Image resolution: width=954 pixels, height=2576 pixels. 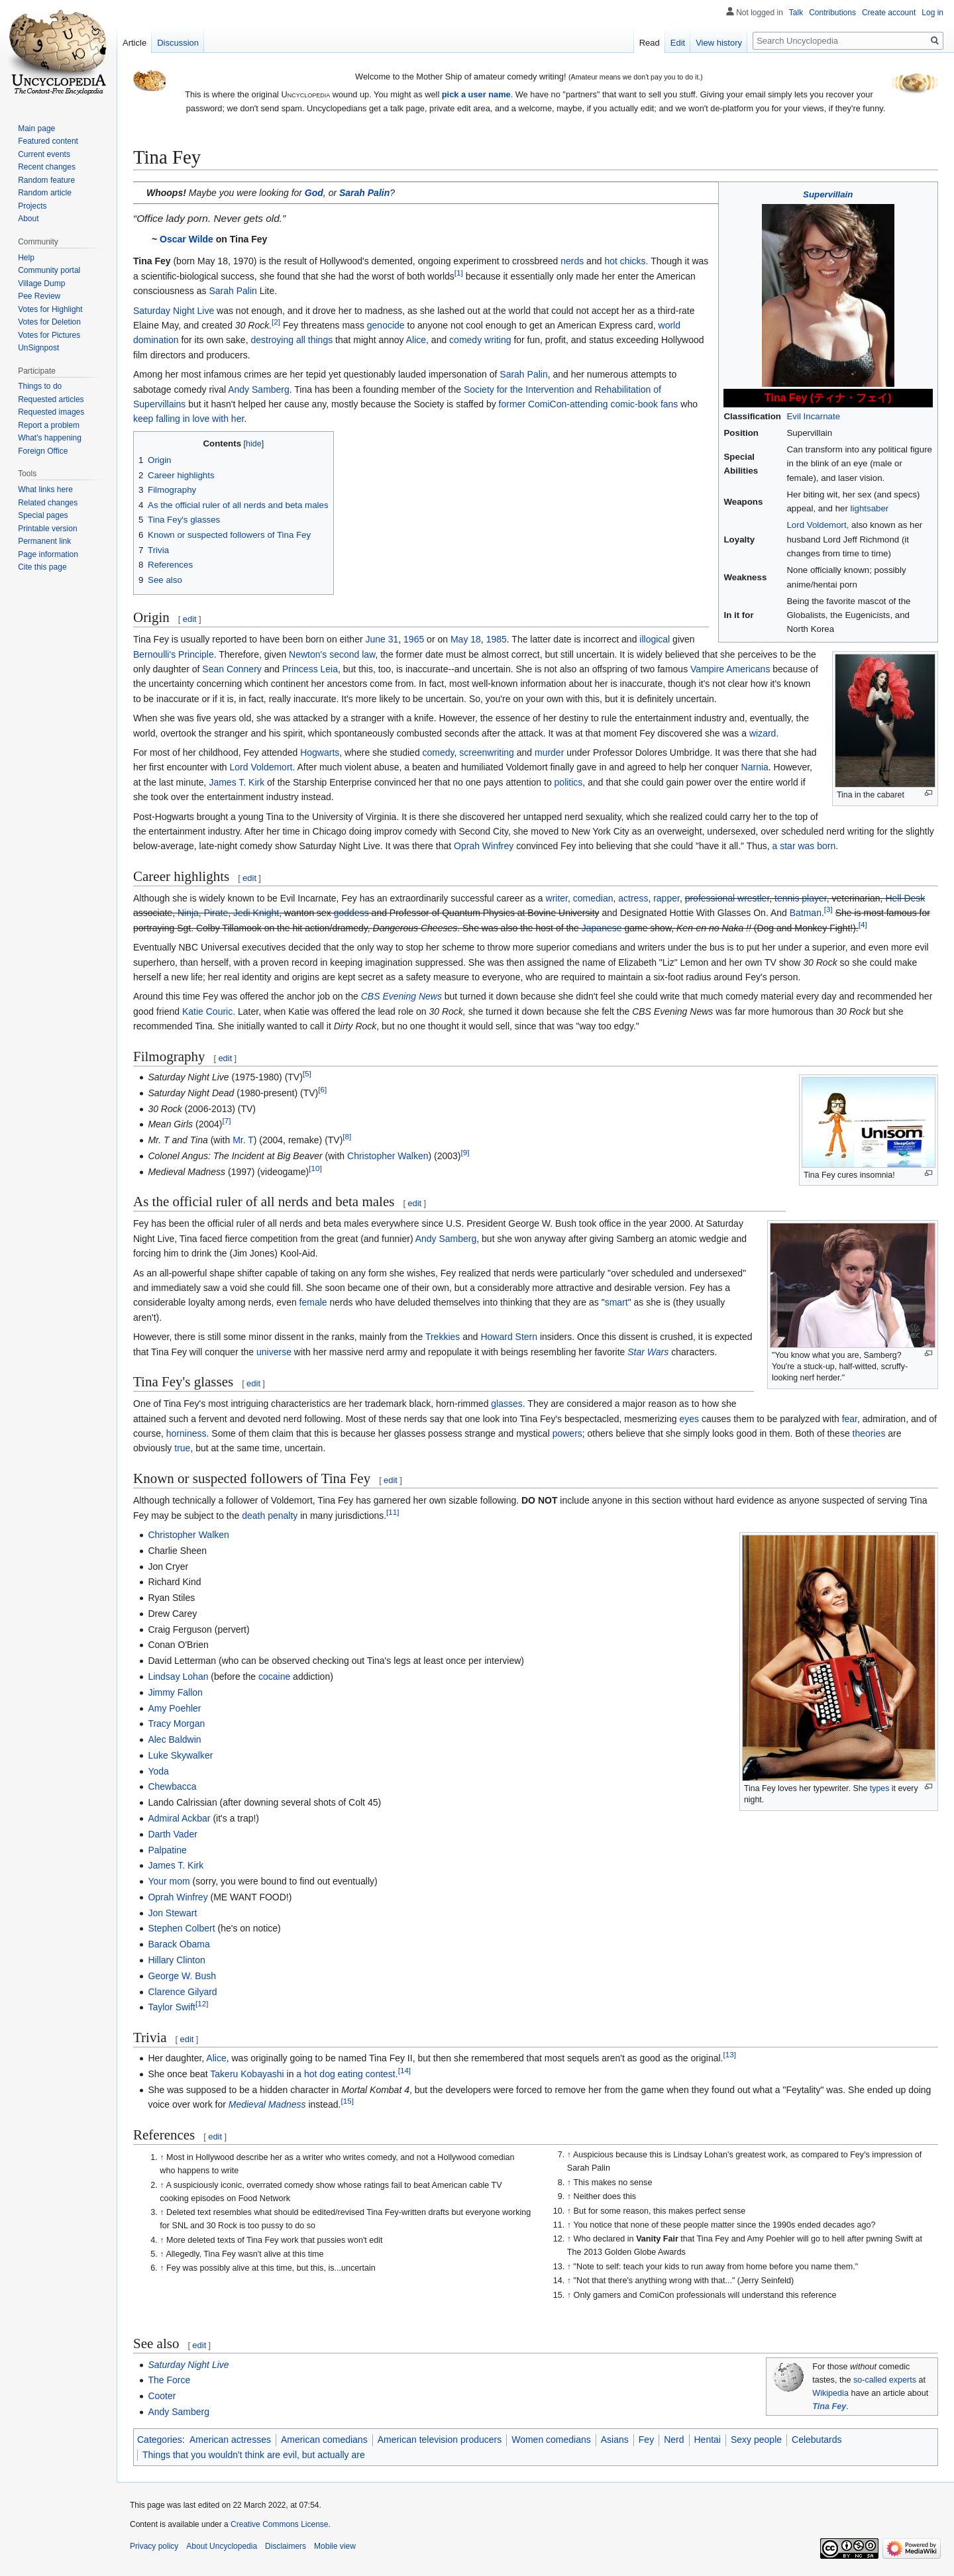 I want to click on American comedians, so click(x=324, y=2439).